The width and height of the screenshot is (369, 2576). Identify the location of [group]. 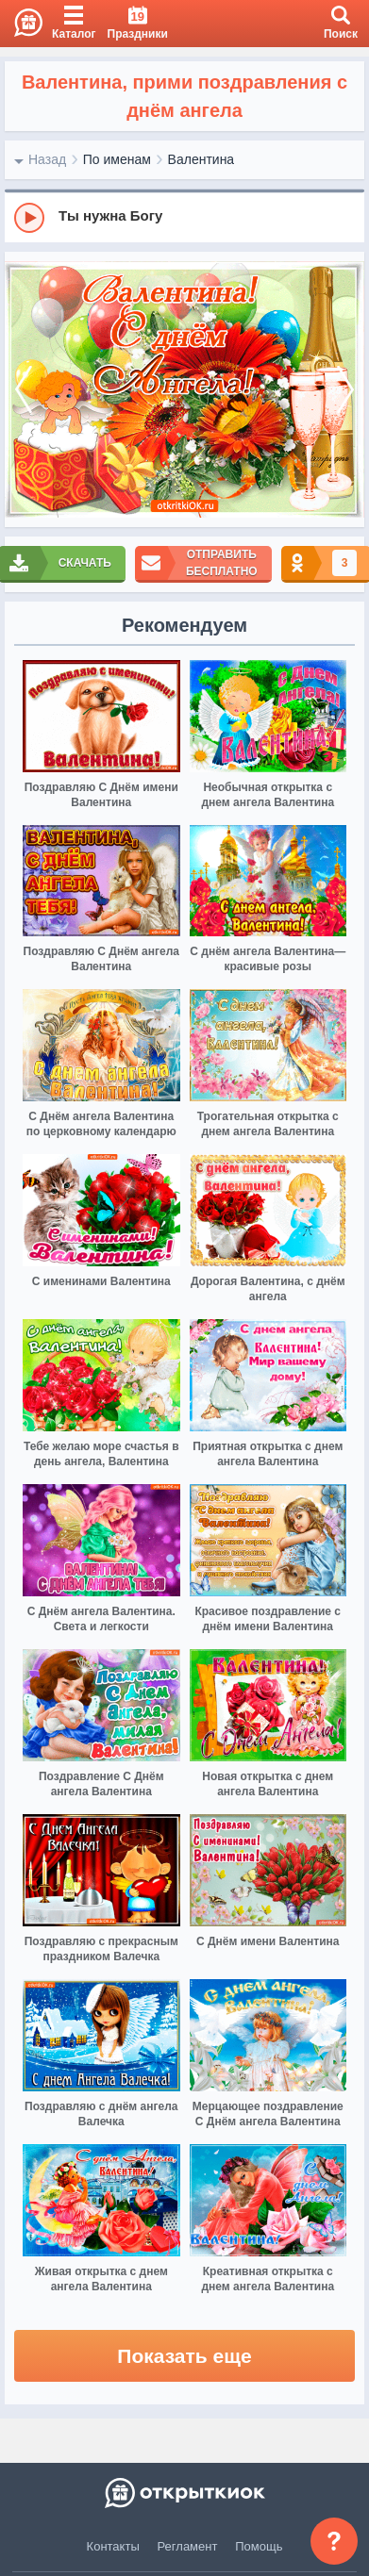
(184, 216).